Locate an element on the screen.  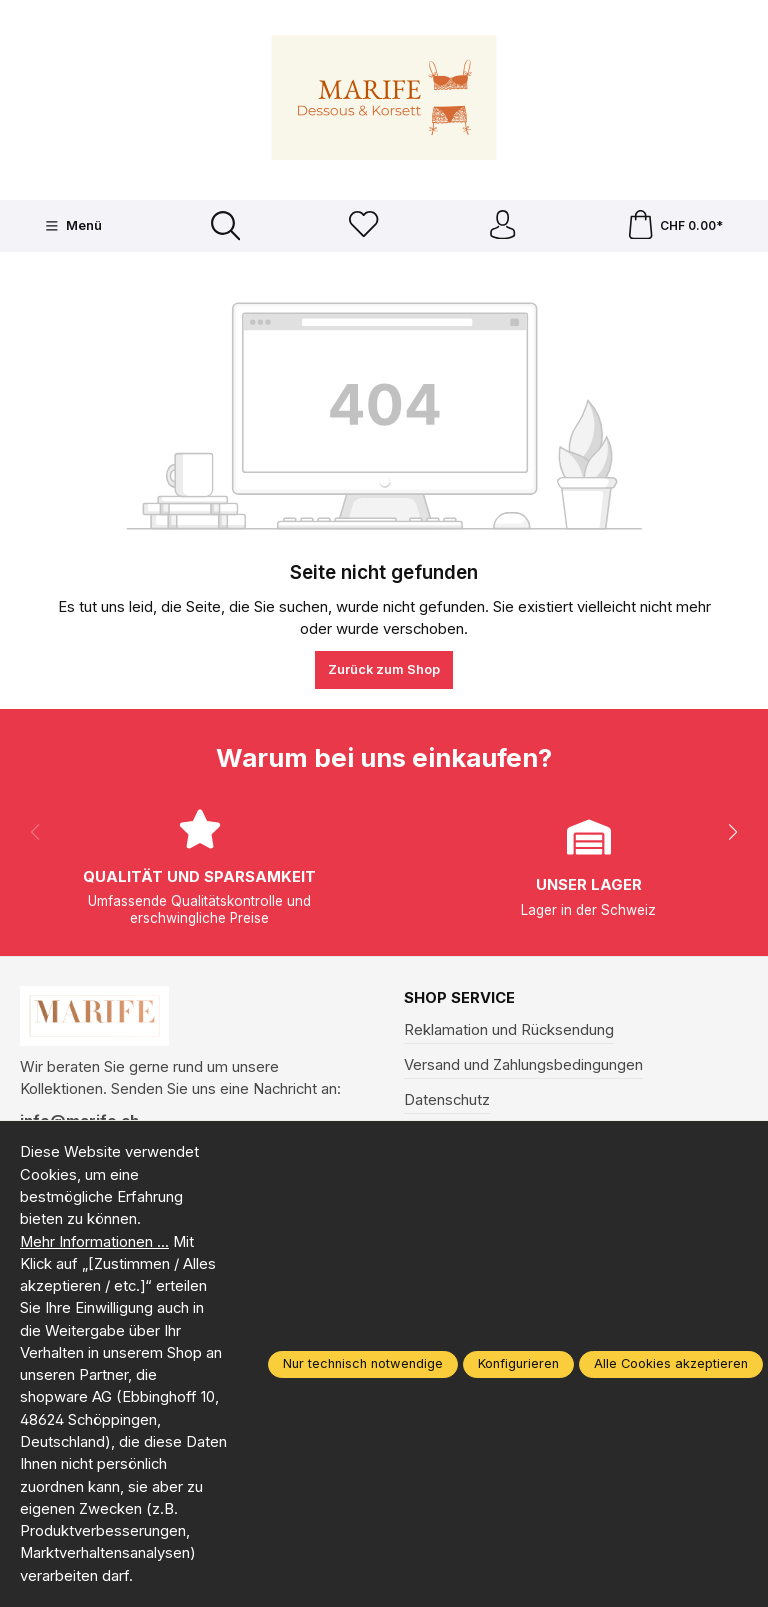
Versand und Zahlungsbedingungen is located at coordinates (523, 1066).